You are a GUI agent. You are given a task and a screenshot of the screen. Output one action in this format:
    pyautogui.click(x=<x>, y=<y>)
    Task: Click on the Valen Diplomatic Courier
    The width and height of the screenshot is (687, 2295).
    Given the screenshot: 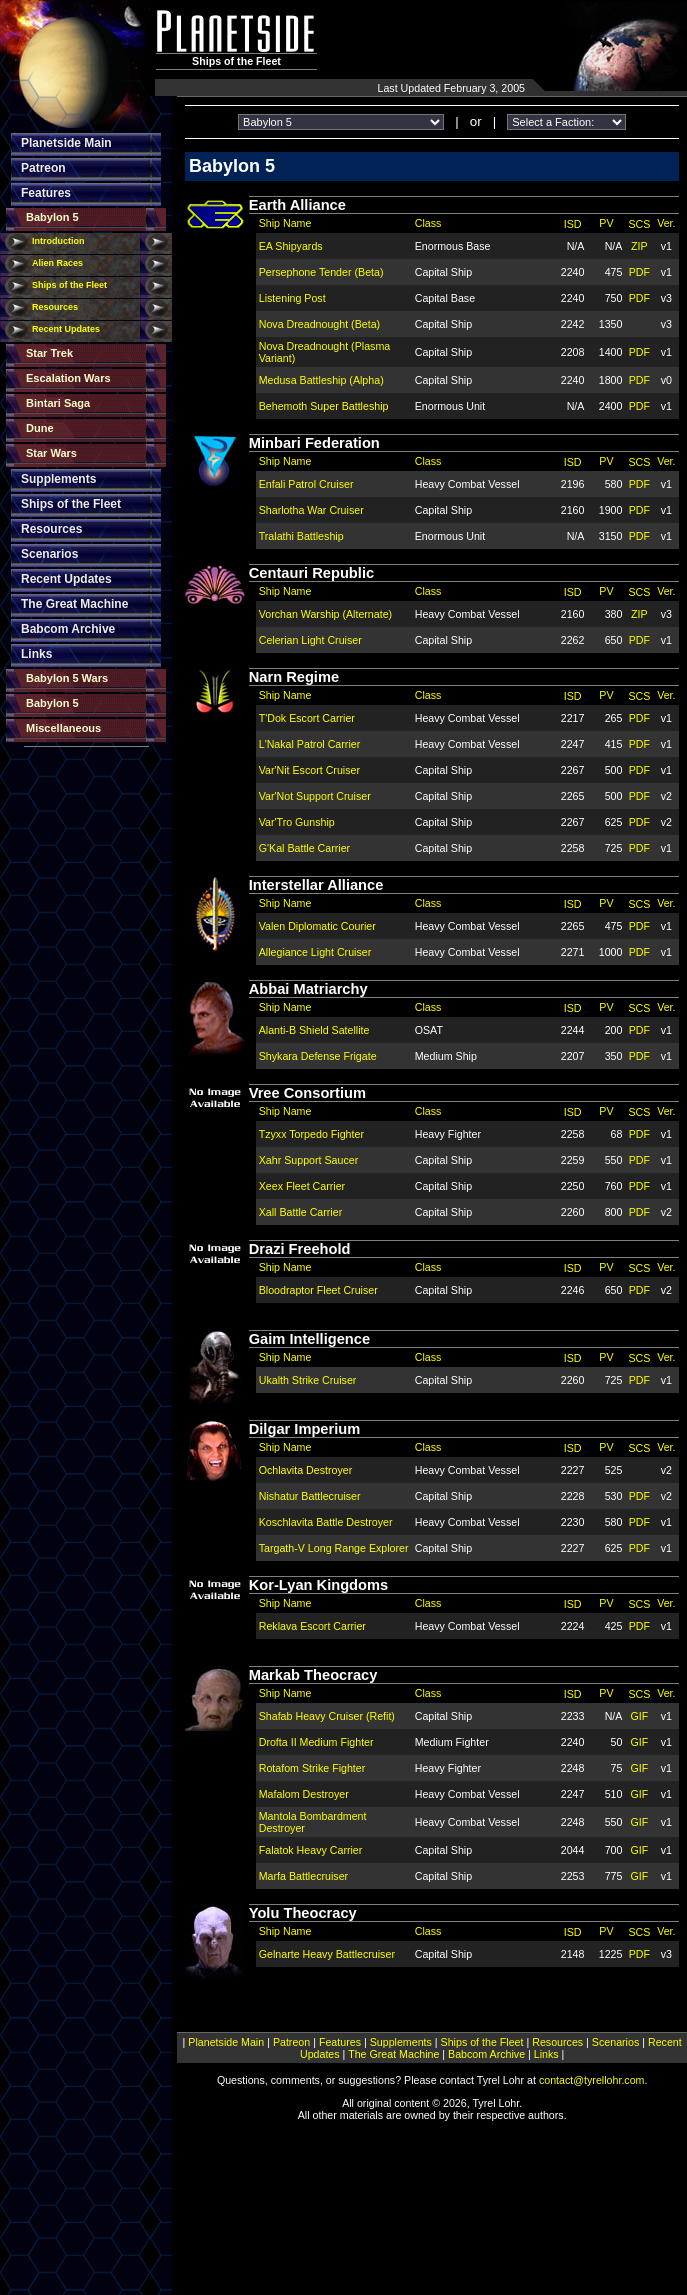 What is the action you would take?
    pyautogui.click(x=317, y=926)
    